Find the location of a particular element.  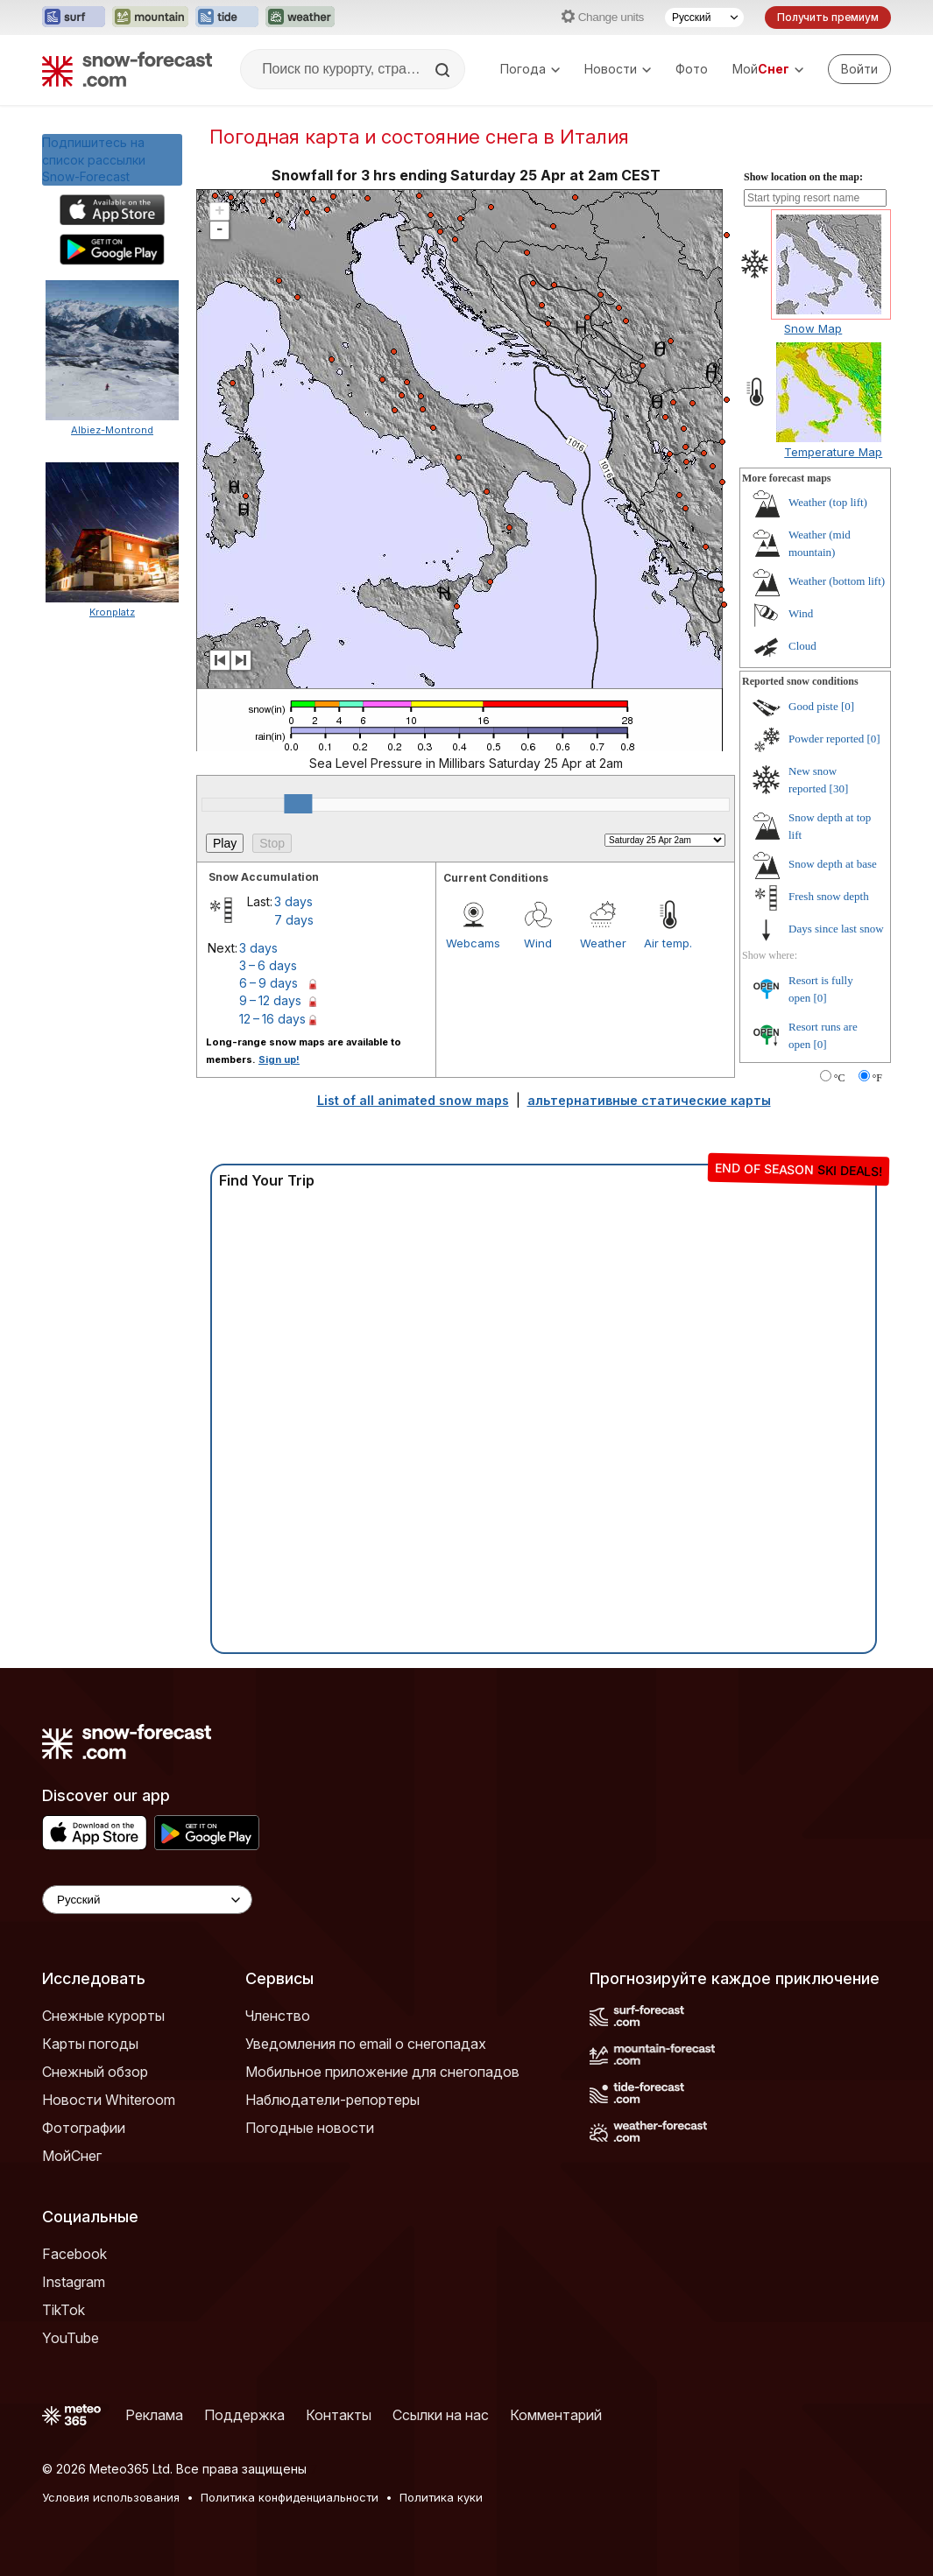

Снежный обзор is located at coordinates (95, 2071).